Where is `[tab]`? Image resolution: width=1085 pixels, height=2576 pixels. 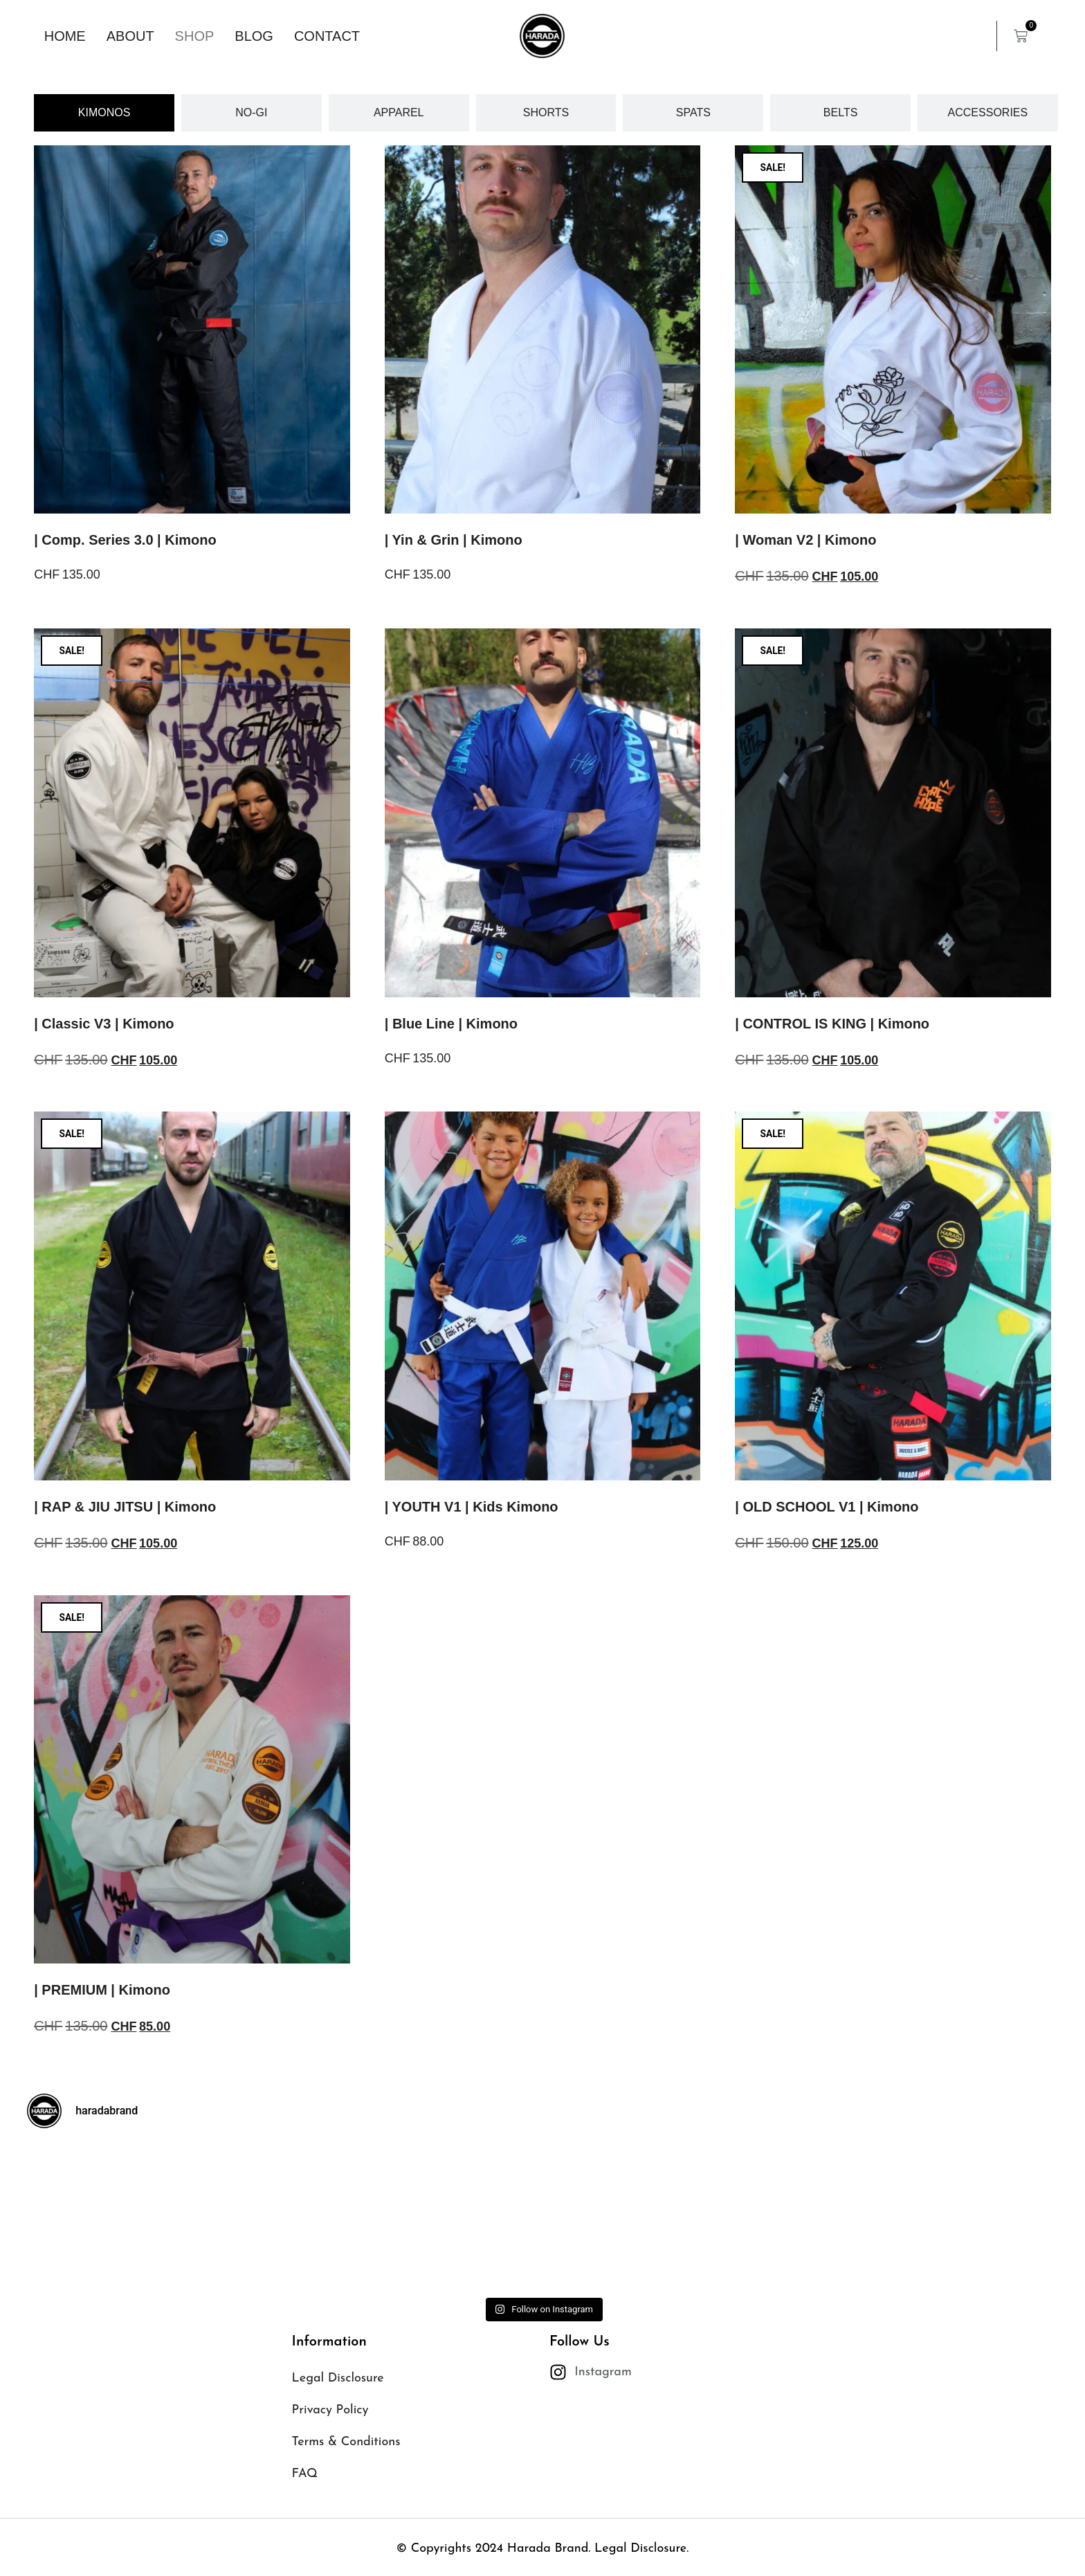
[tab] is located at coordinates (104, 112).